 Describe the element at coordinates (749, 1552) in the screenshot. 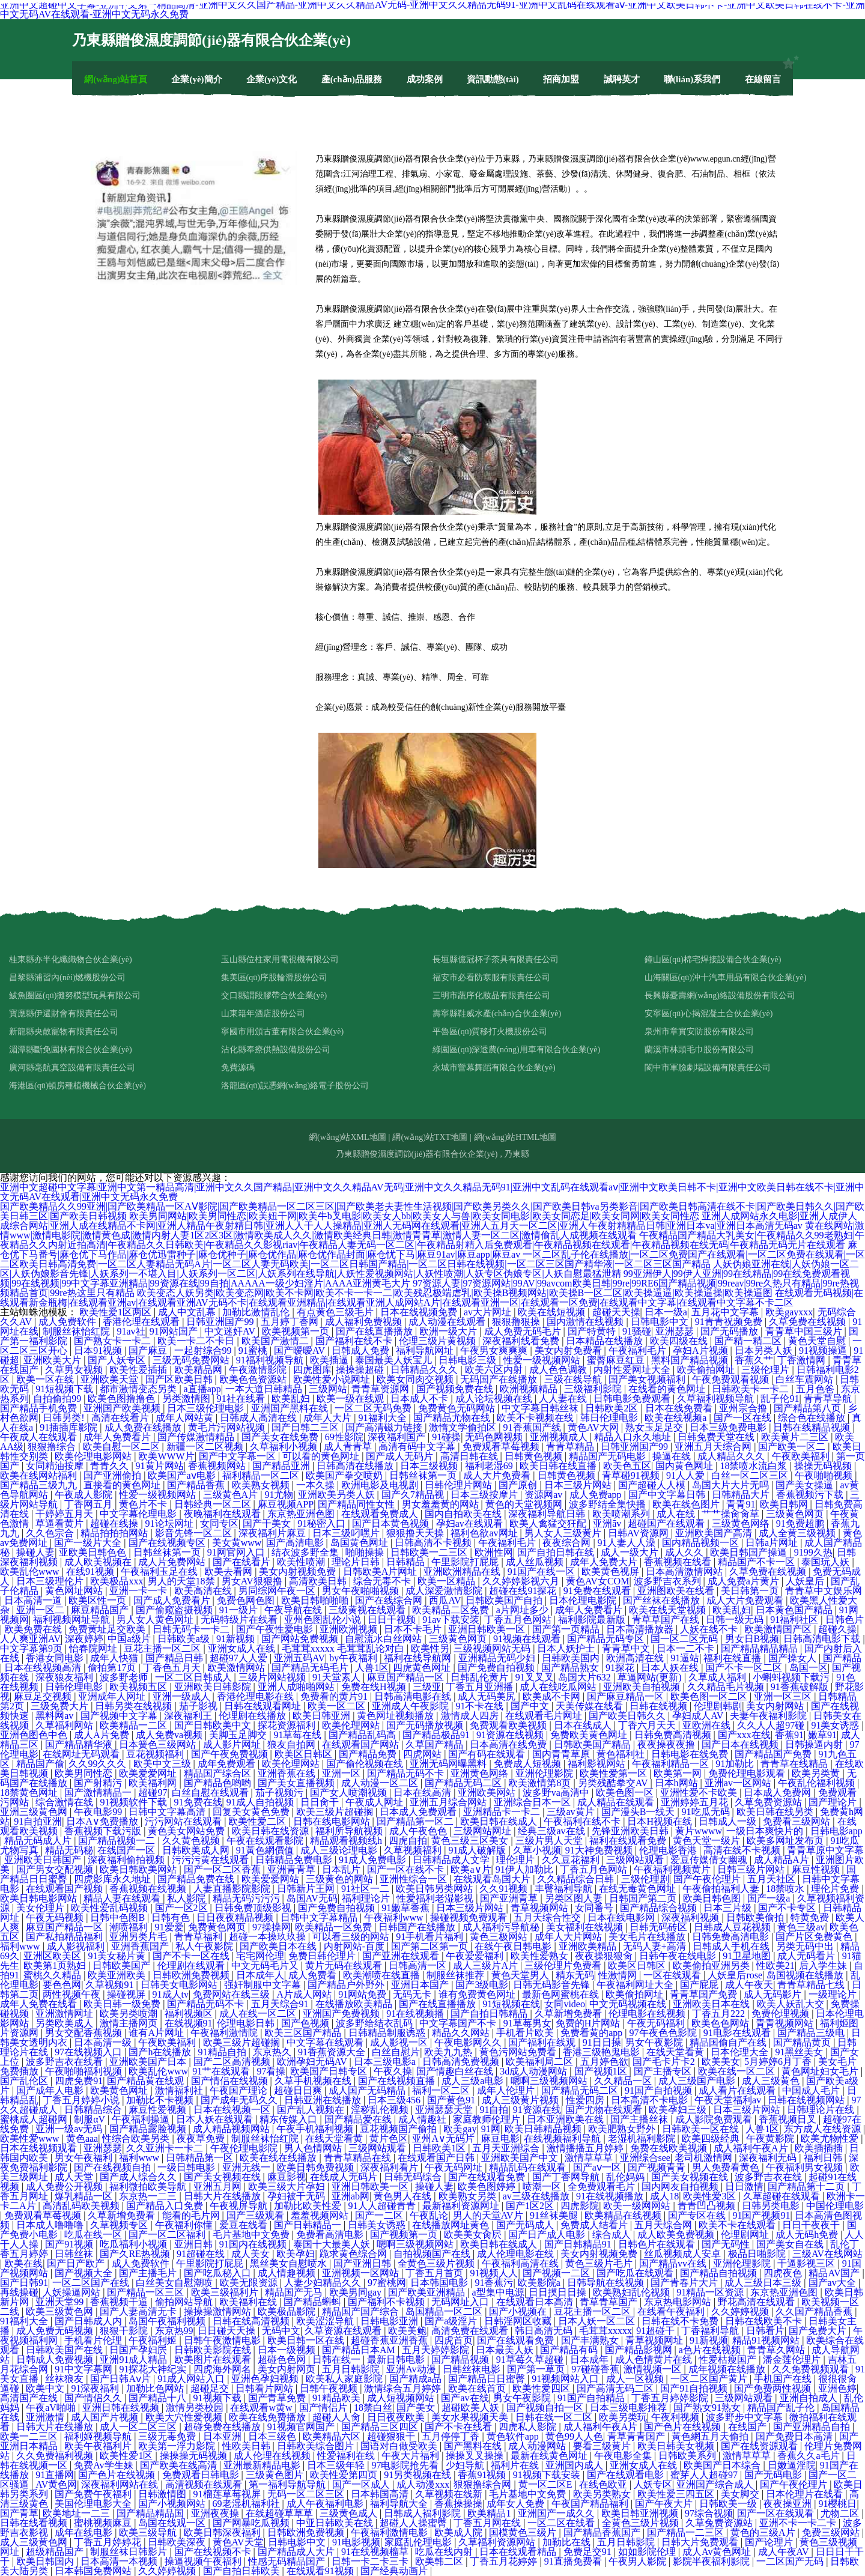

I see `欧美日韩国产操逼` at that location.